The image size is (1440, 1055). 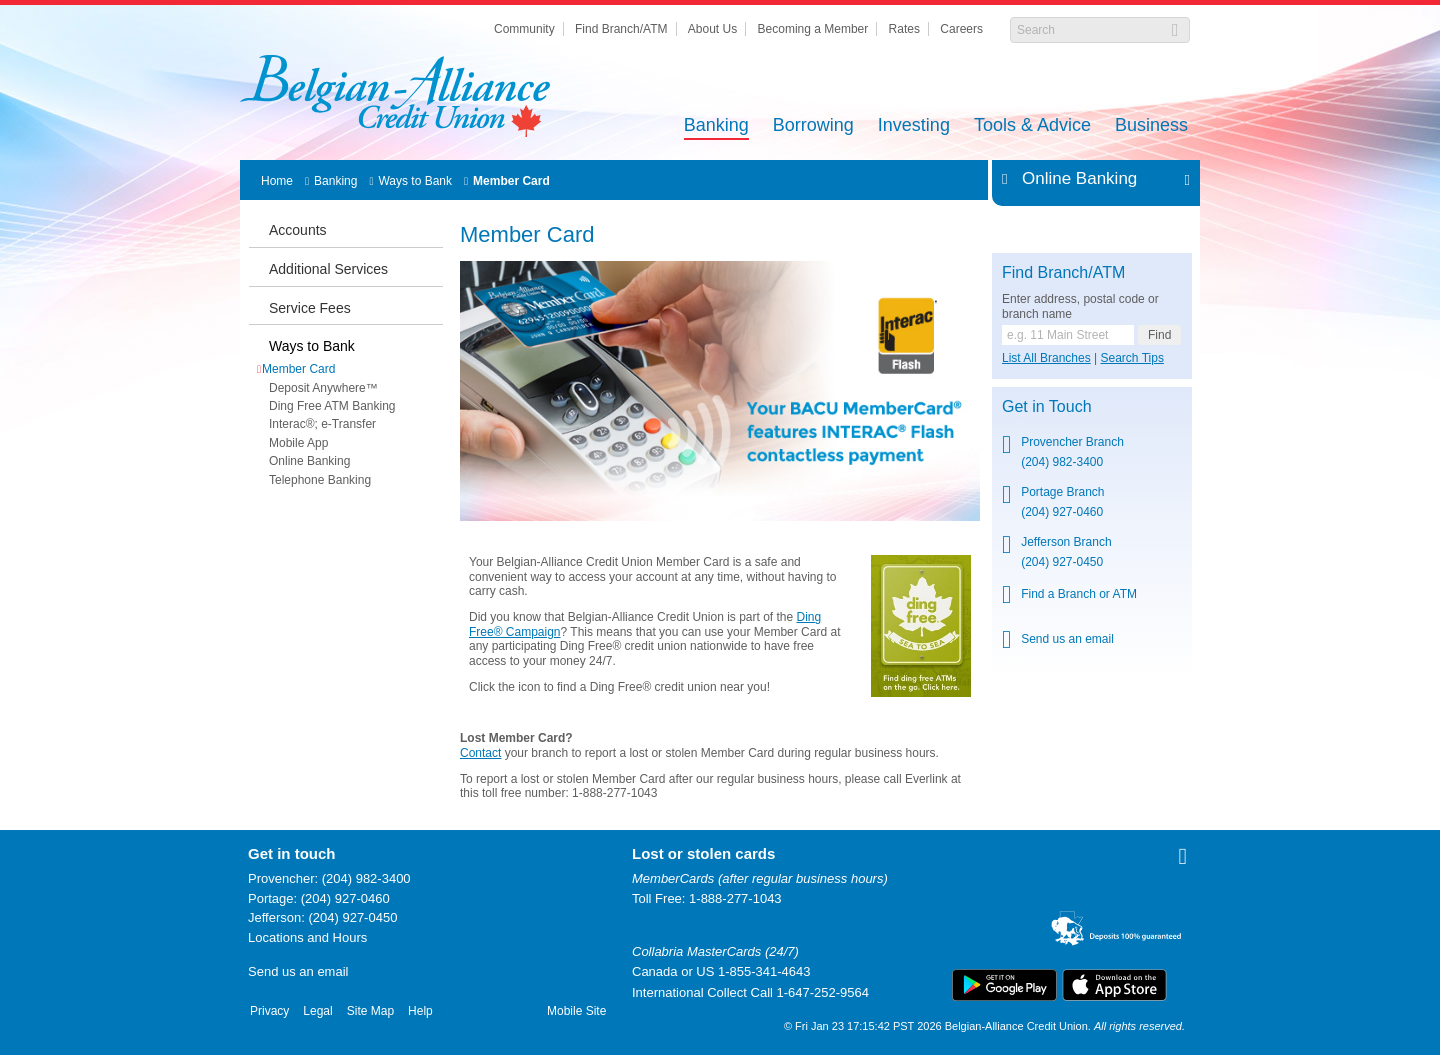 What do you see at coordinates (1089, 30) in the screenshot?
I see `[Search]` at bounding box center [1089, 30].